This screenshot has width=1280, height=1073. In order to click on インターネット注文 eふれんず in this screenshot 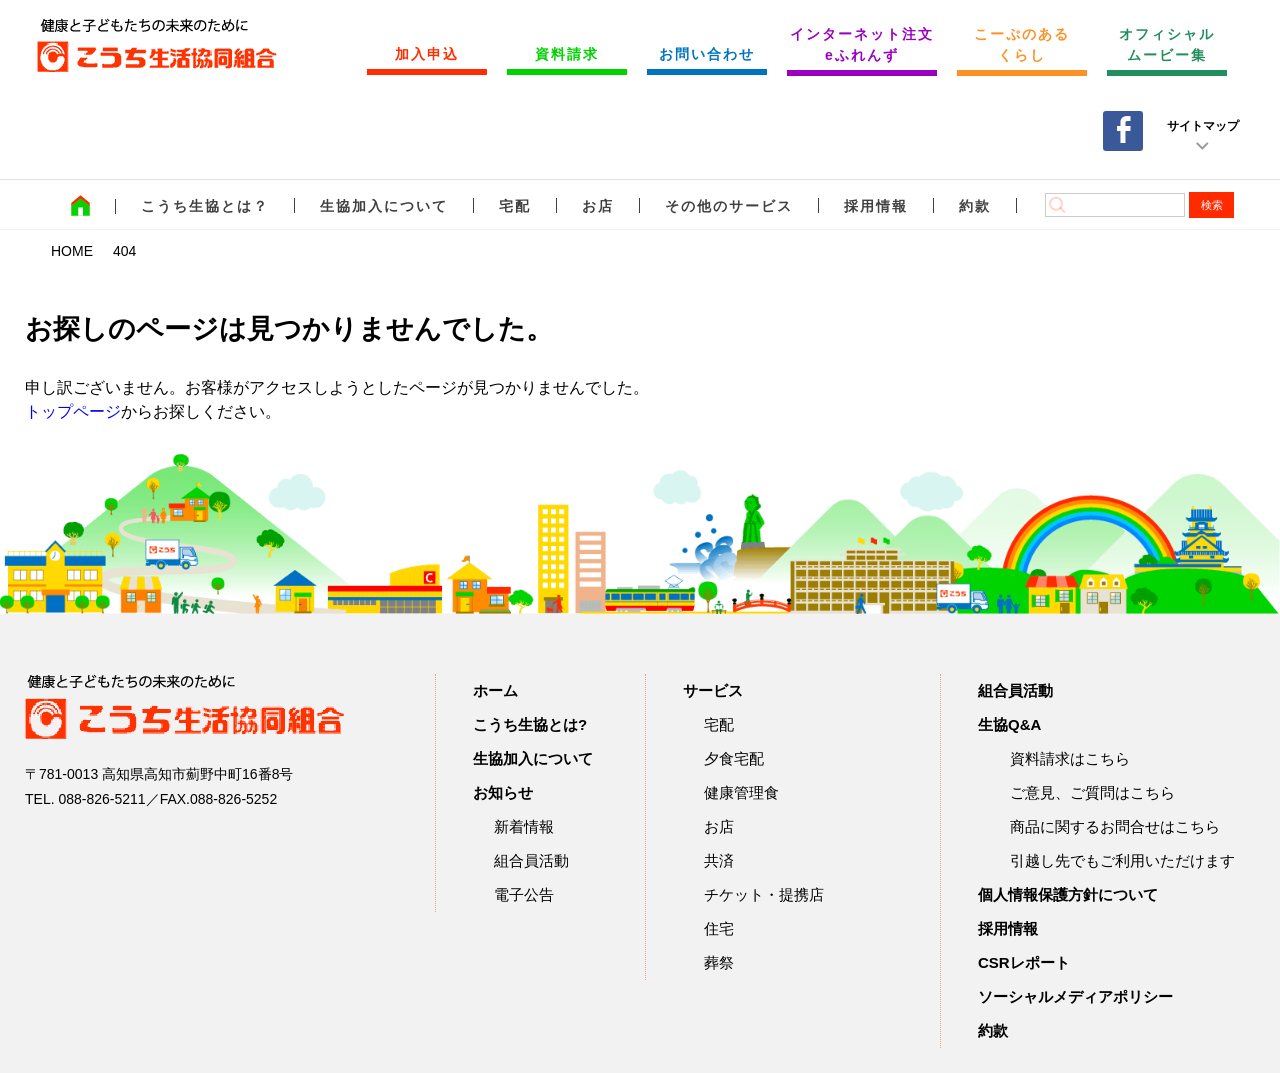, I will do `click(862, 44)`.